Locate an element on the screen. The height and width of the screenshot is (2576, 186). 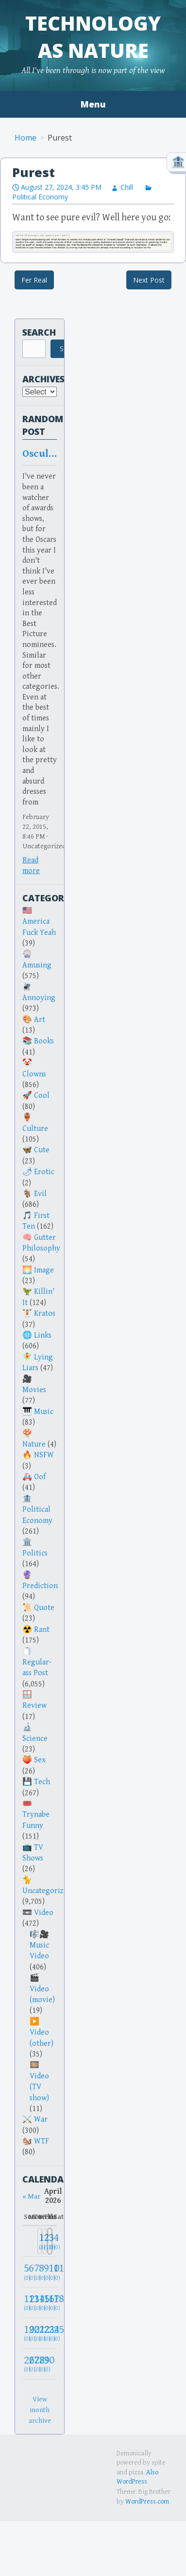
[April 3, 2026: 3] is located at coordinates (49, 2241).